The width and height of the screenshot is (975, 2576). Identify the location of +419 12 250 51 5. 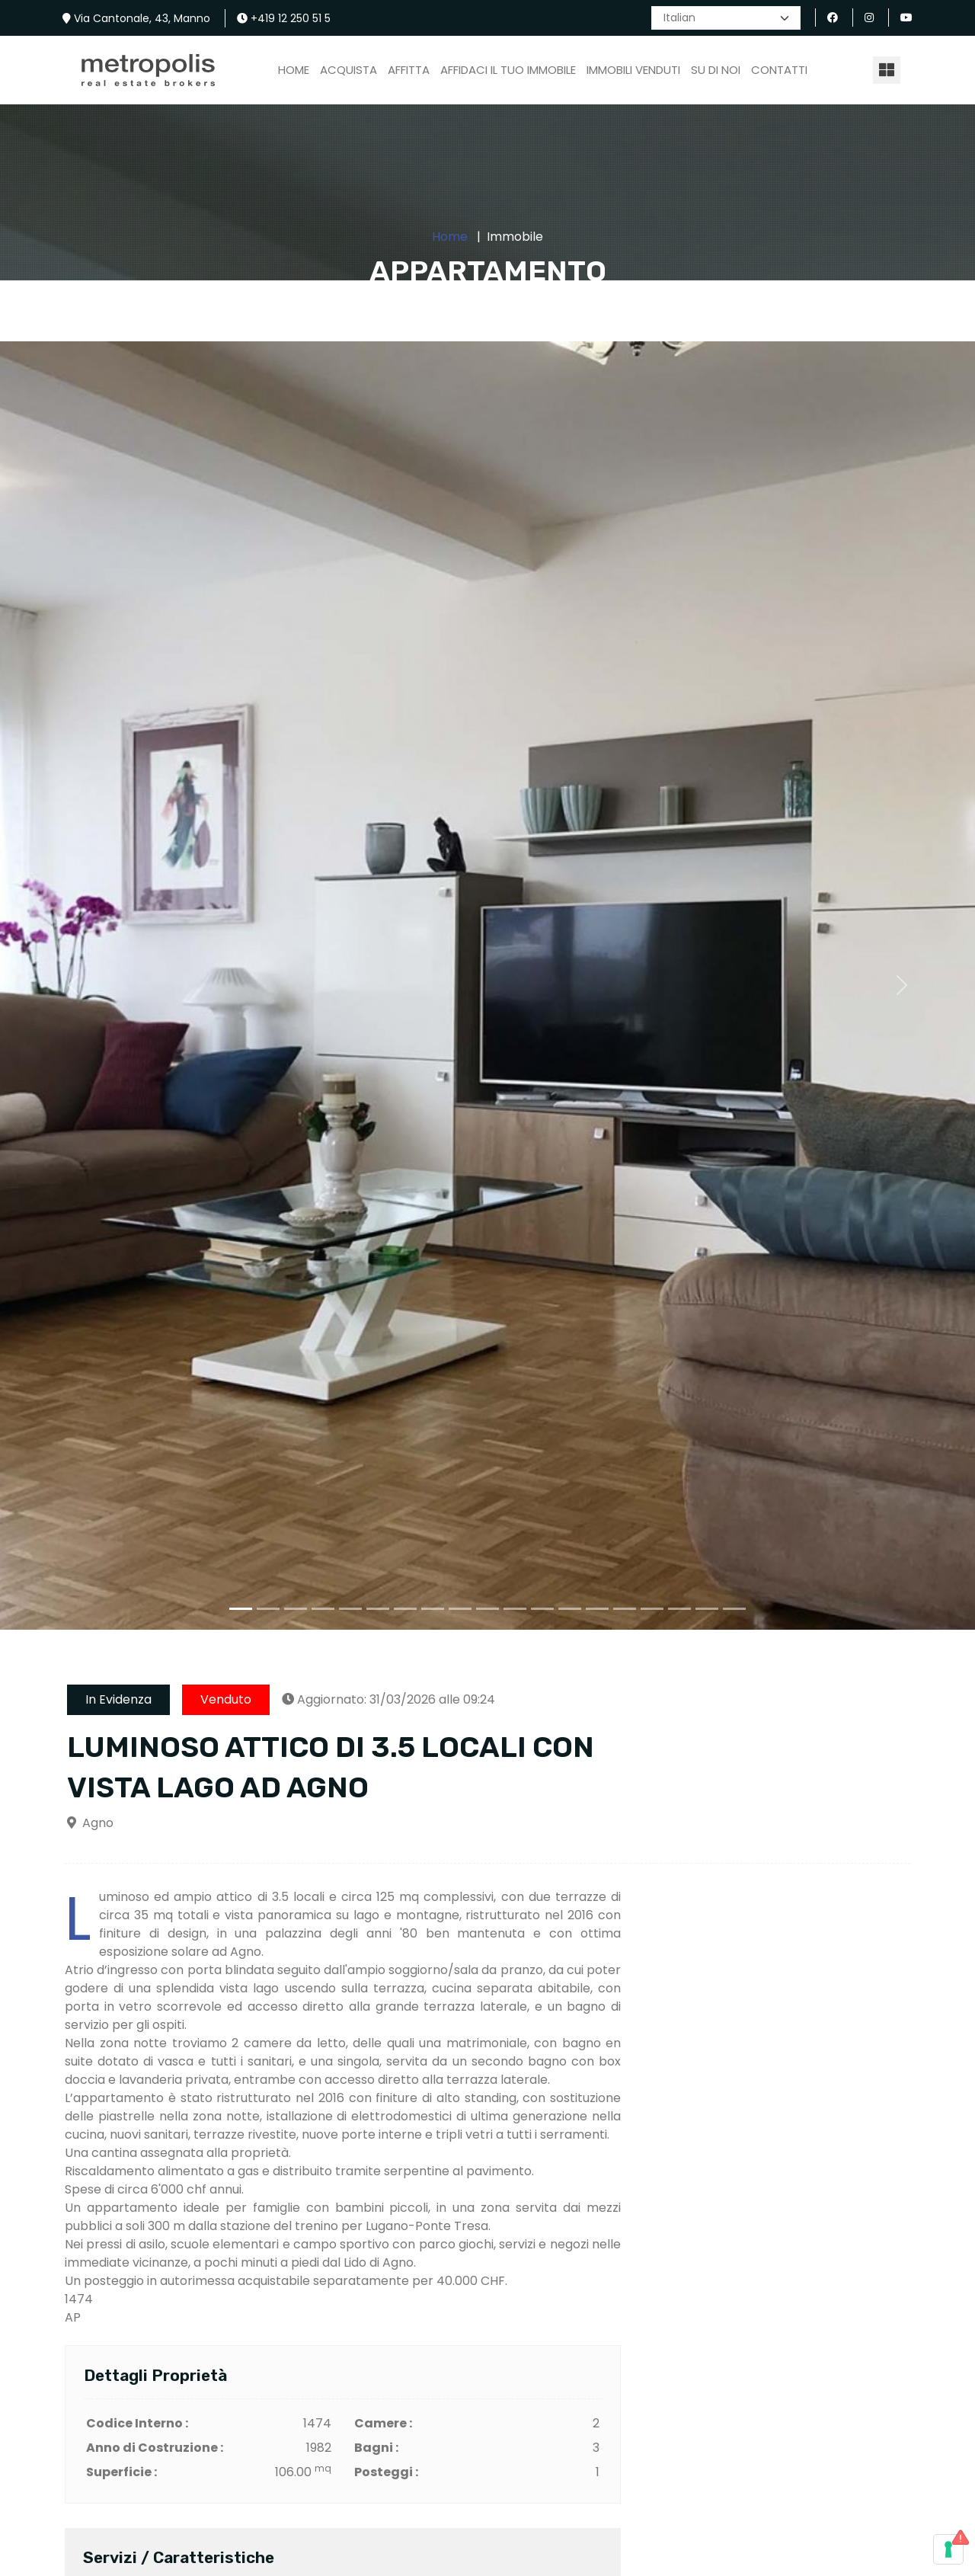
(284, 18).